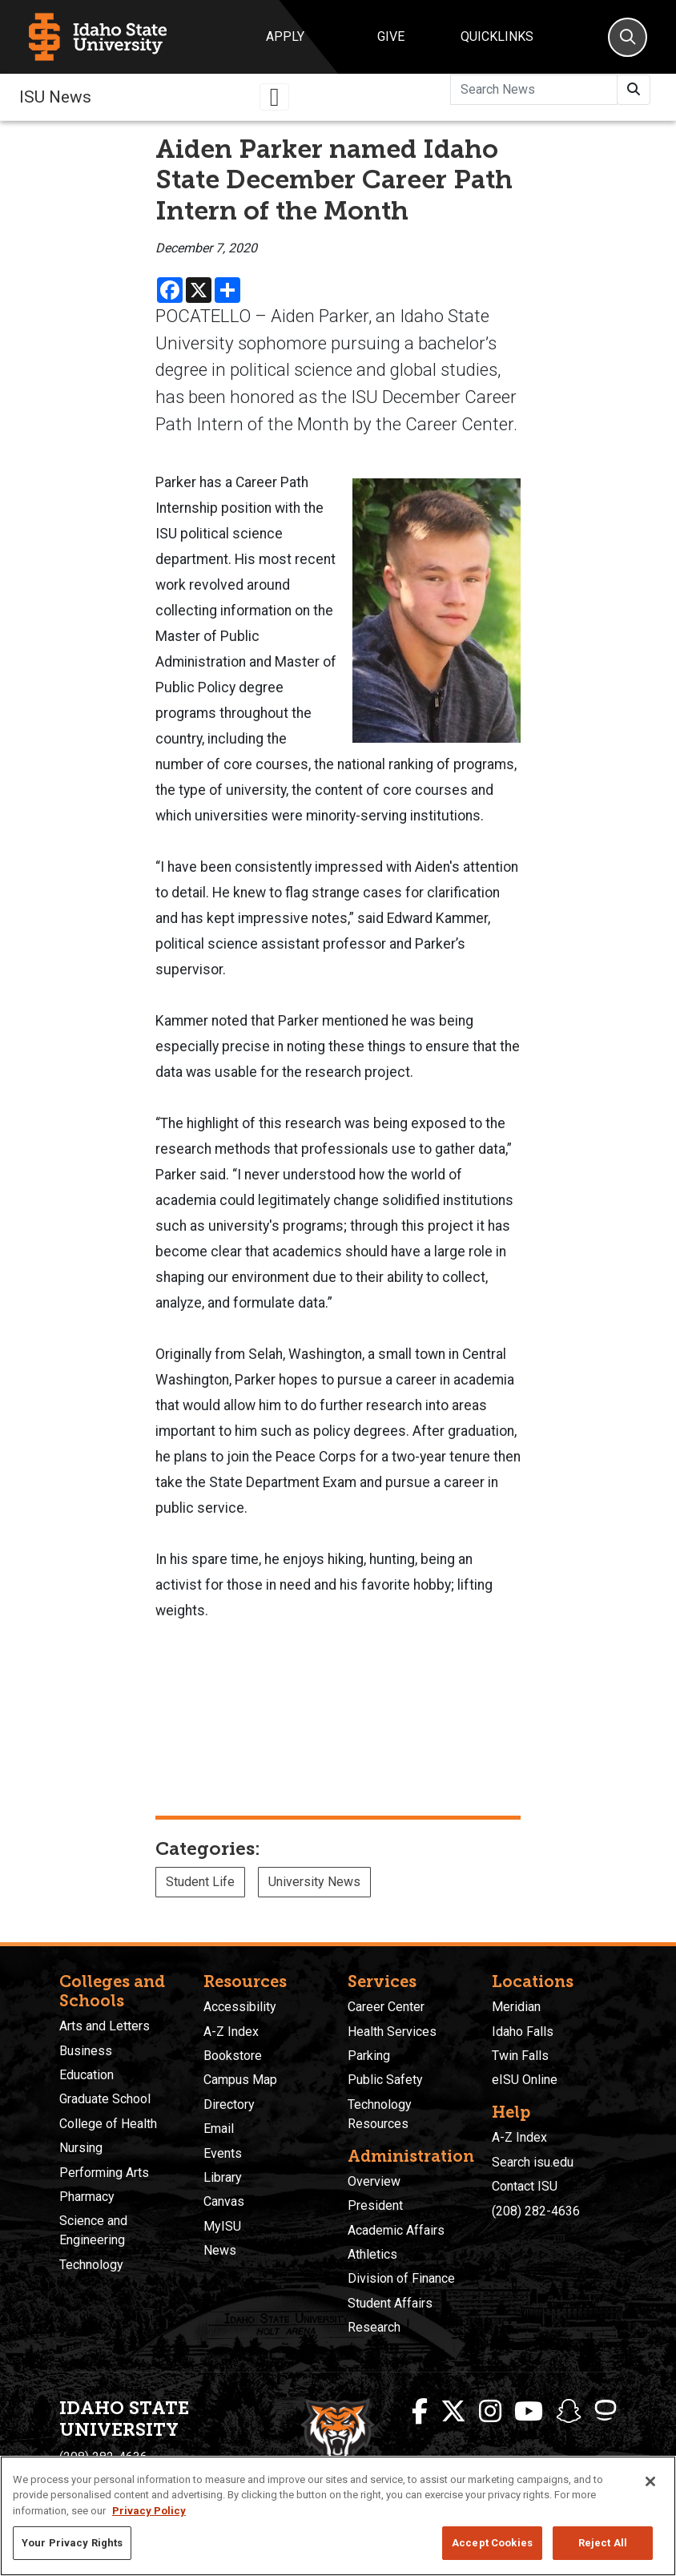 The width and height of the screenshot is (676, 2576). Describe the element at coordinates (528, 2412) in the screenshot. I see `[ISU Youtube]` at that location.